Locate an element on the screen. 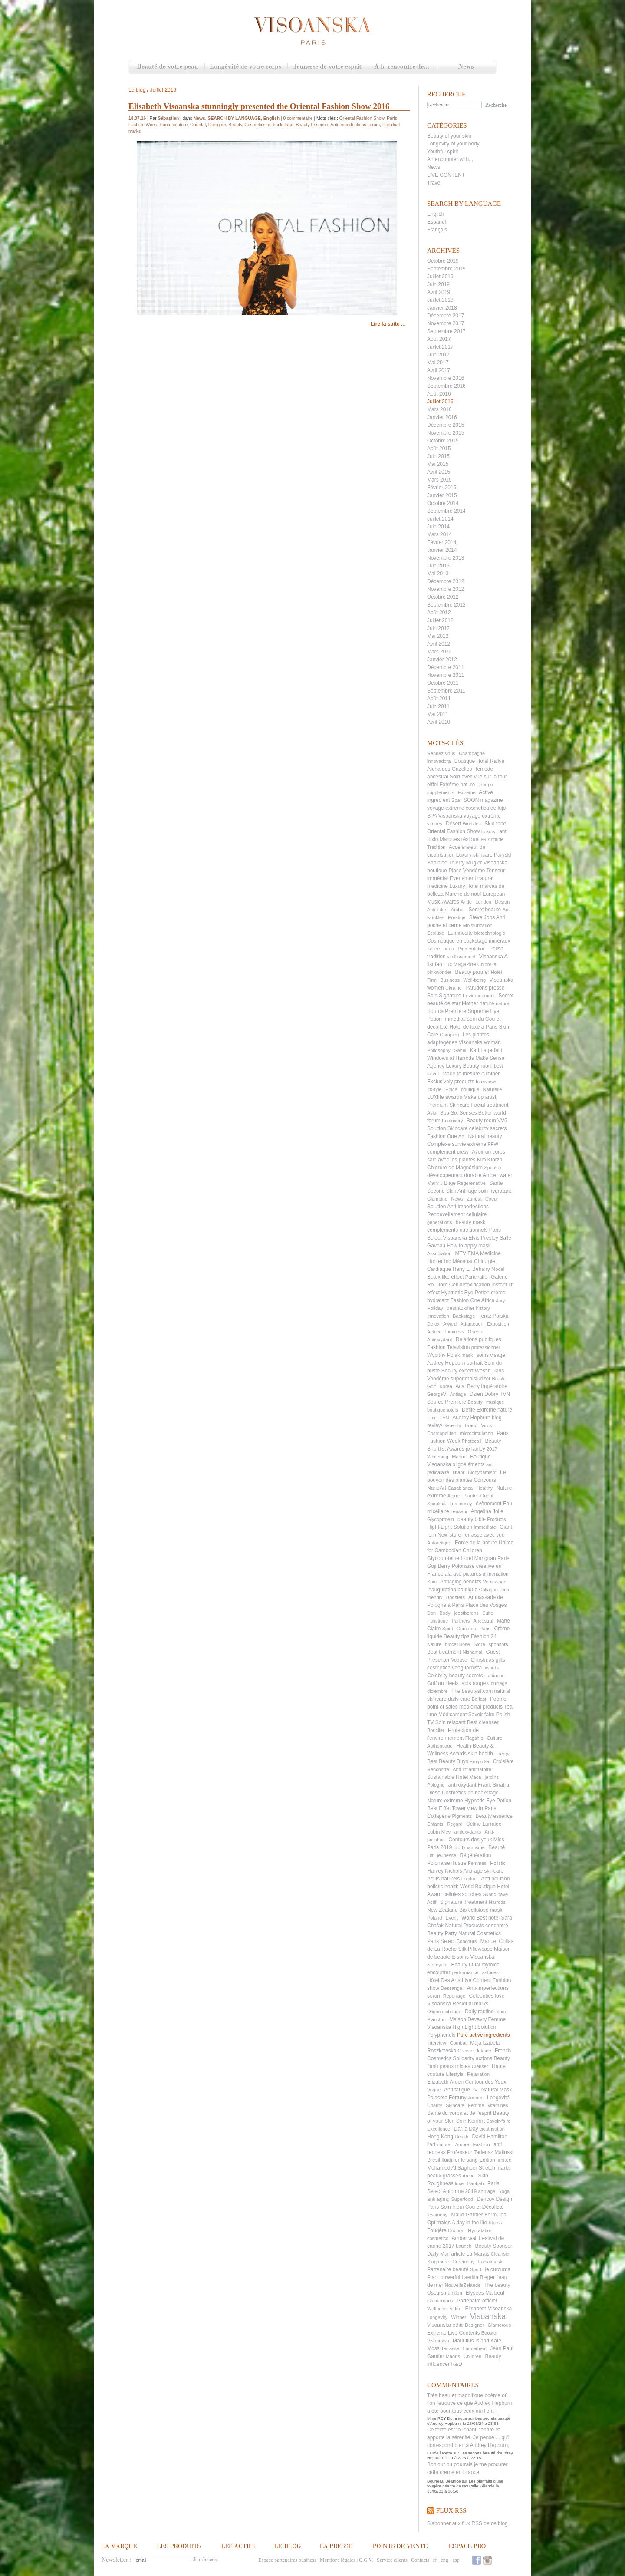  Octobre 2015 is located at coordinates (443, 441).